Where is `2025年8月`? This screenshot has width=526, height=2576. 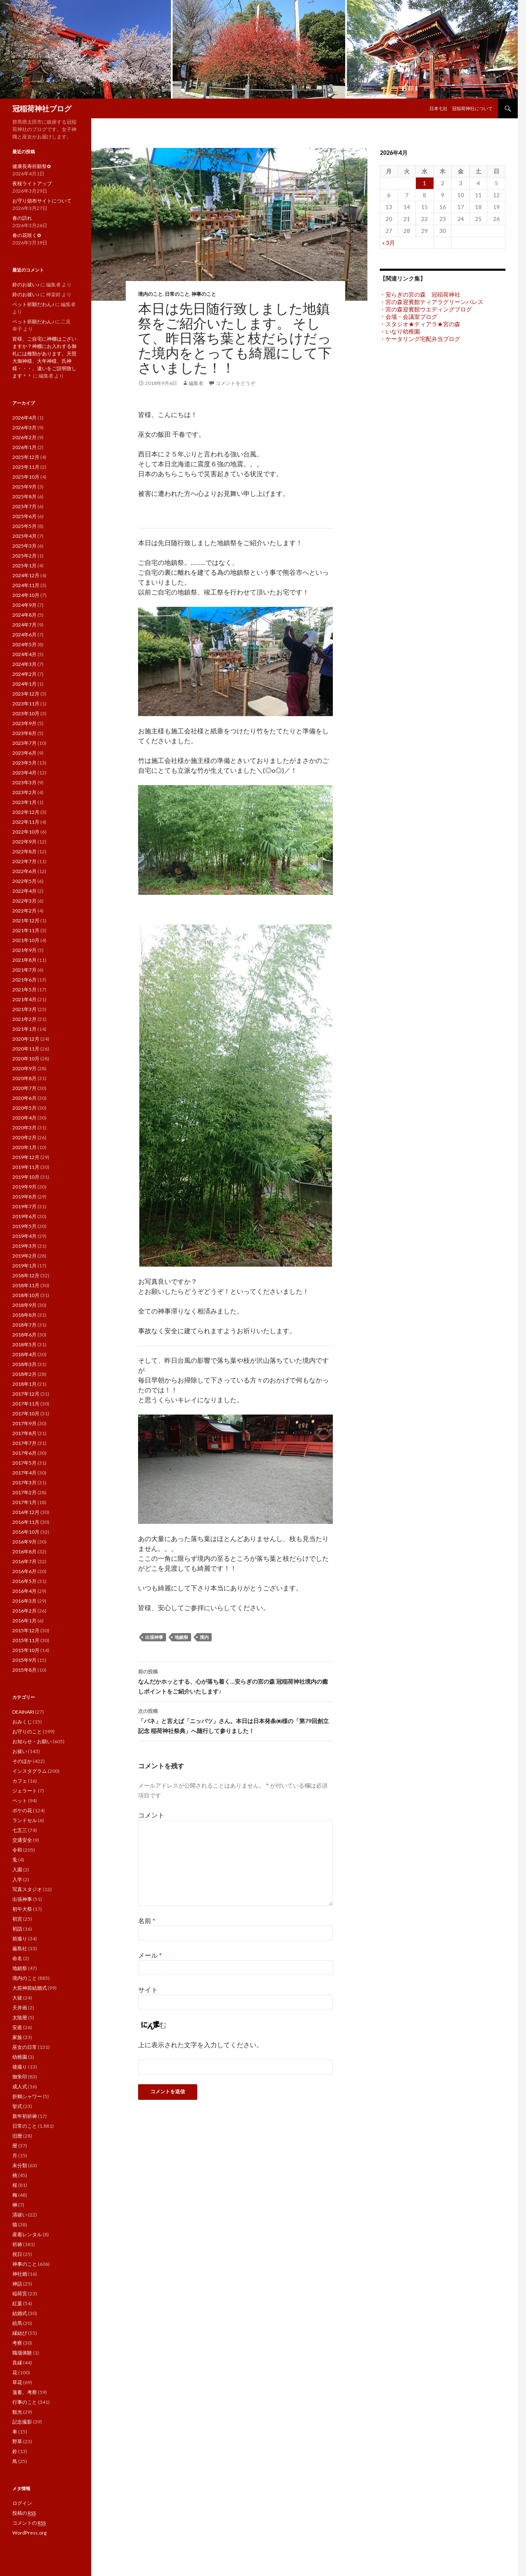 2025年8月 is located at coordinates (24, 496).